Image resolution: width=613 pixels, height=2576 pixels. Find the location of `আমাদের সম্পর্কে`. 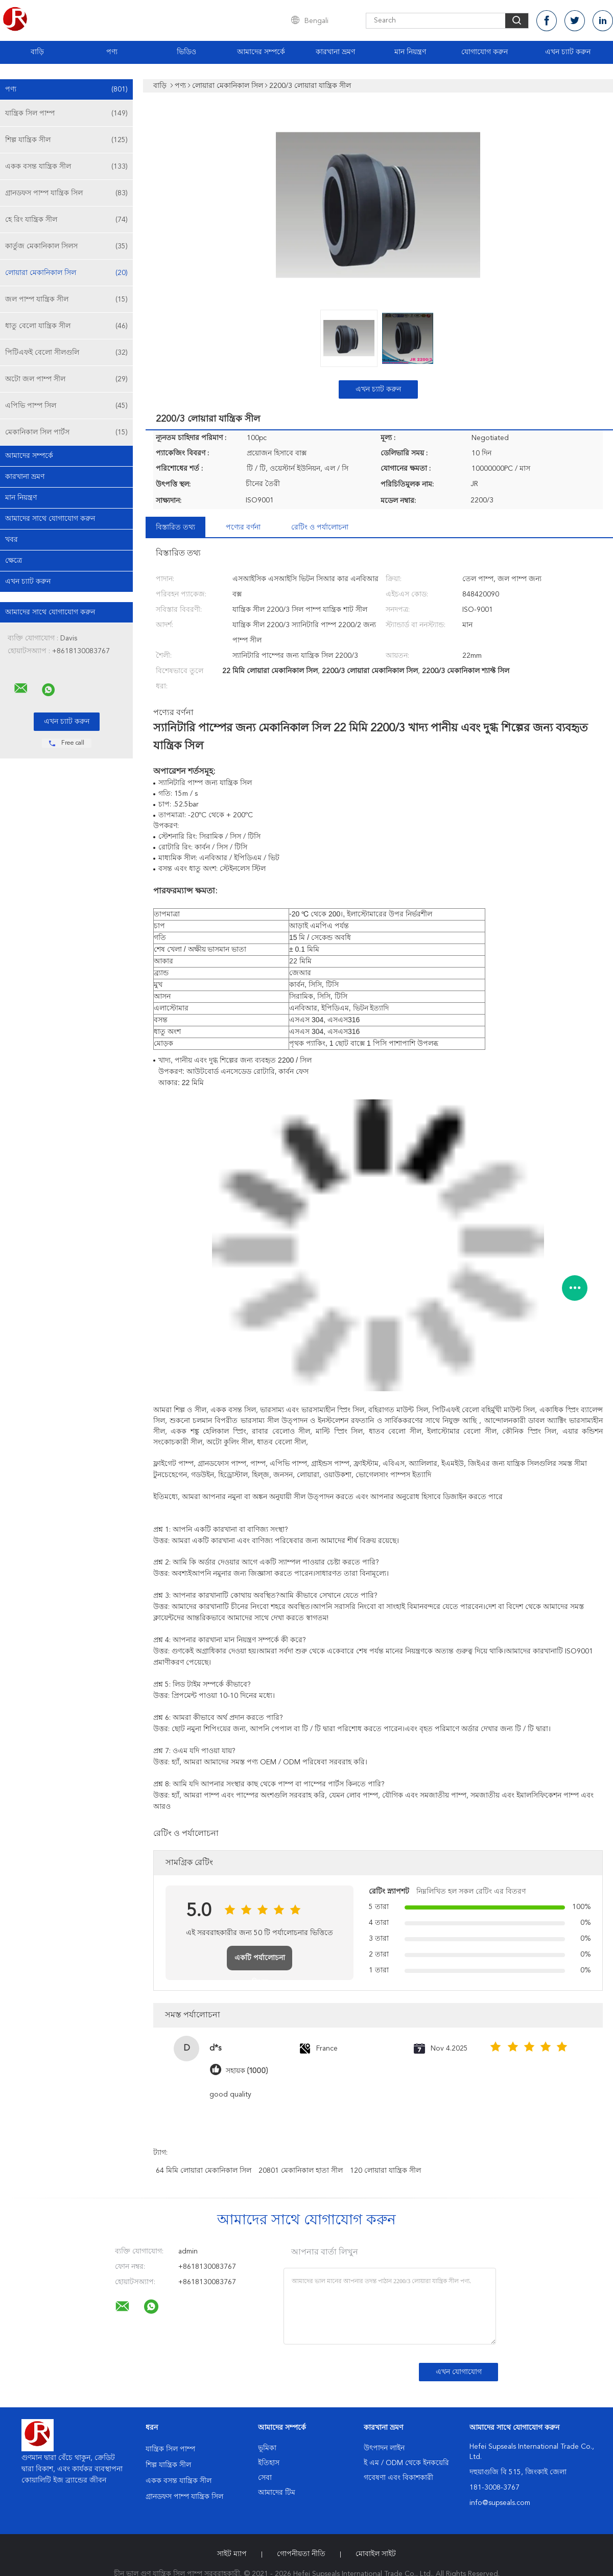

আমাদের সম্পর্কে is located at coordinates (261, 52).